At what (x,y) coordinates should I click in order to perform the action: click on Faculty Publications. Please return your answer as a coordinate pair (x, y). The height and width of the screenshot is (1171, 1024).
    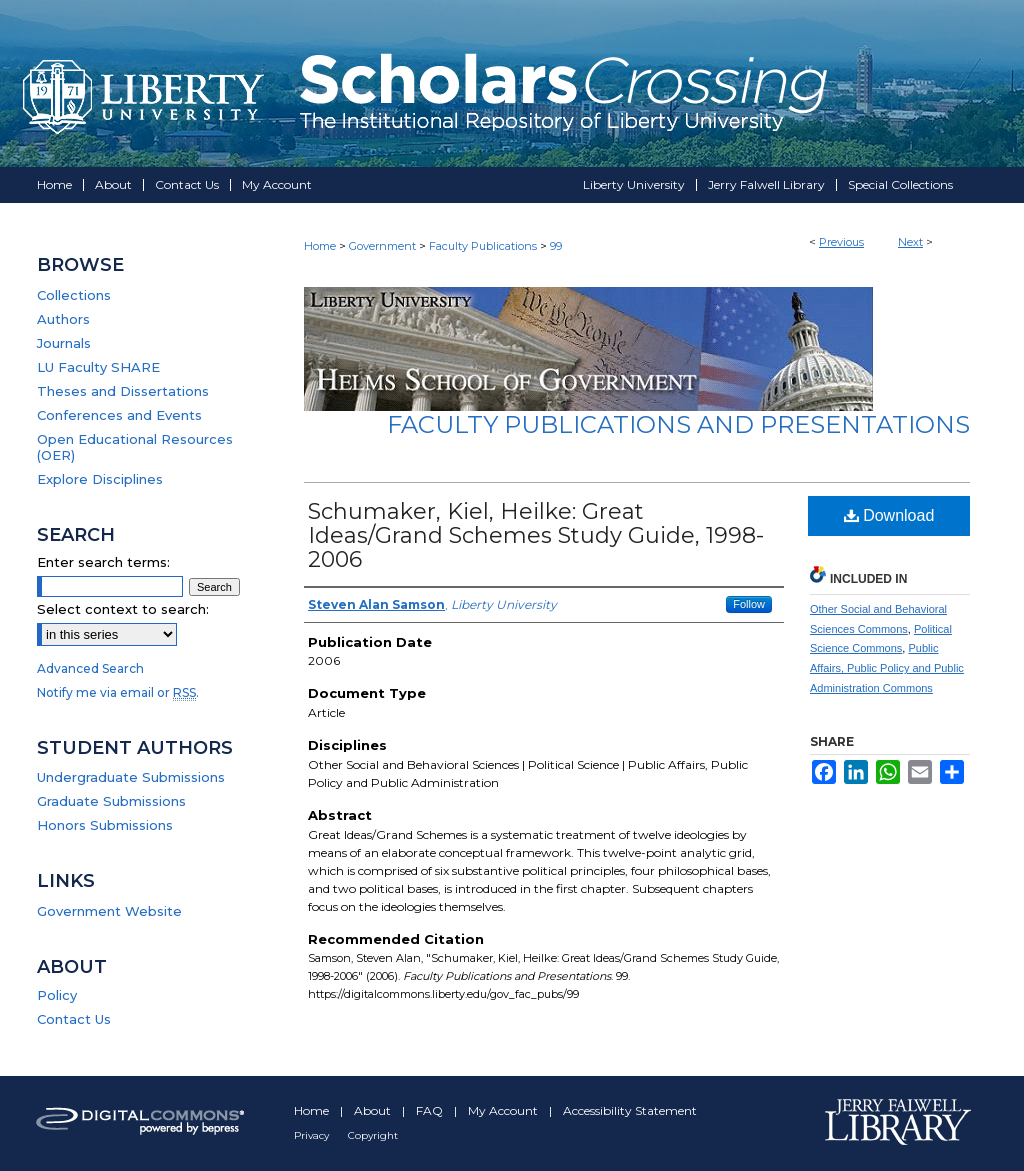
    Looking at the image, I should click on (483, 246).